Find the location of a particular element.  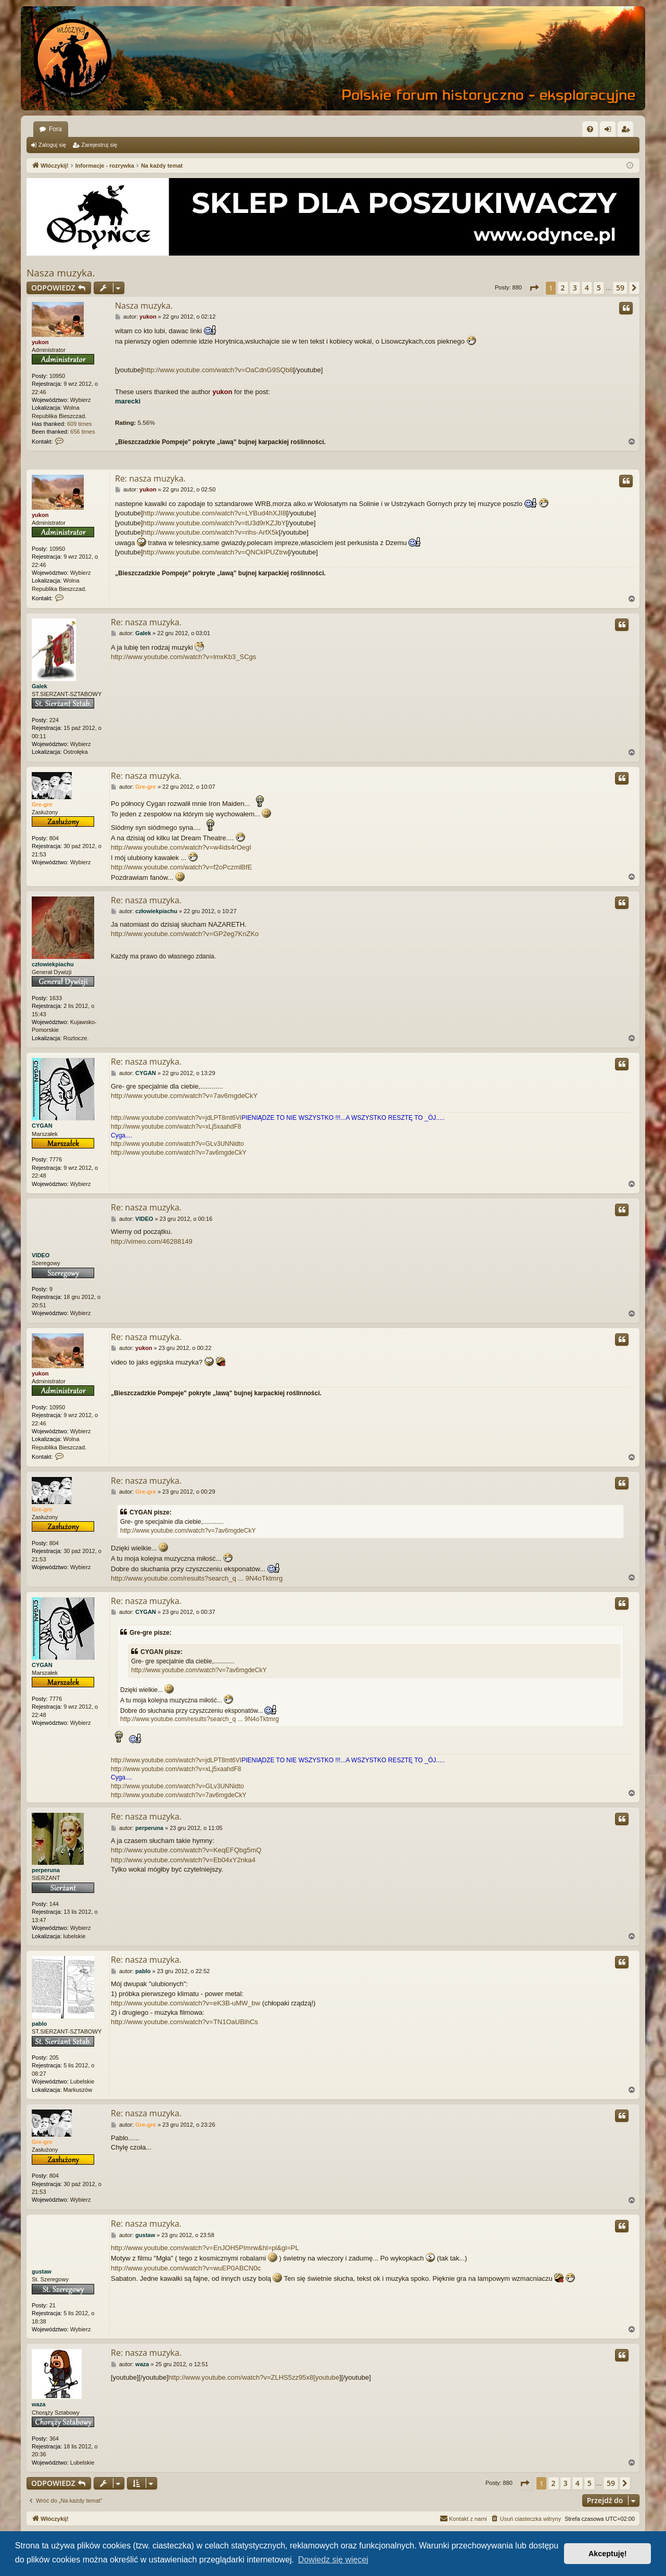

Zarejestruj się [menuitem] is located at coordinates (627, 131).